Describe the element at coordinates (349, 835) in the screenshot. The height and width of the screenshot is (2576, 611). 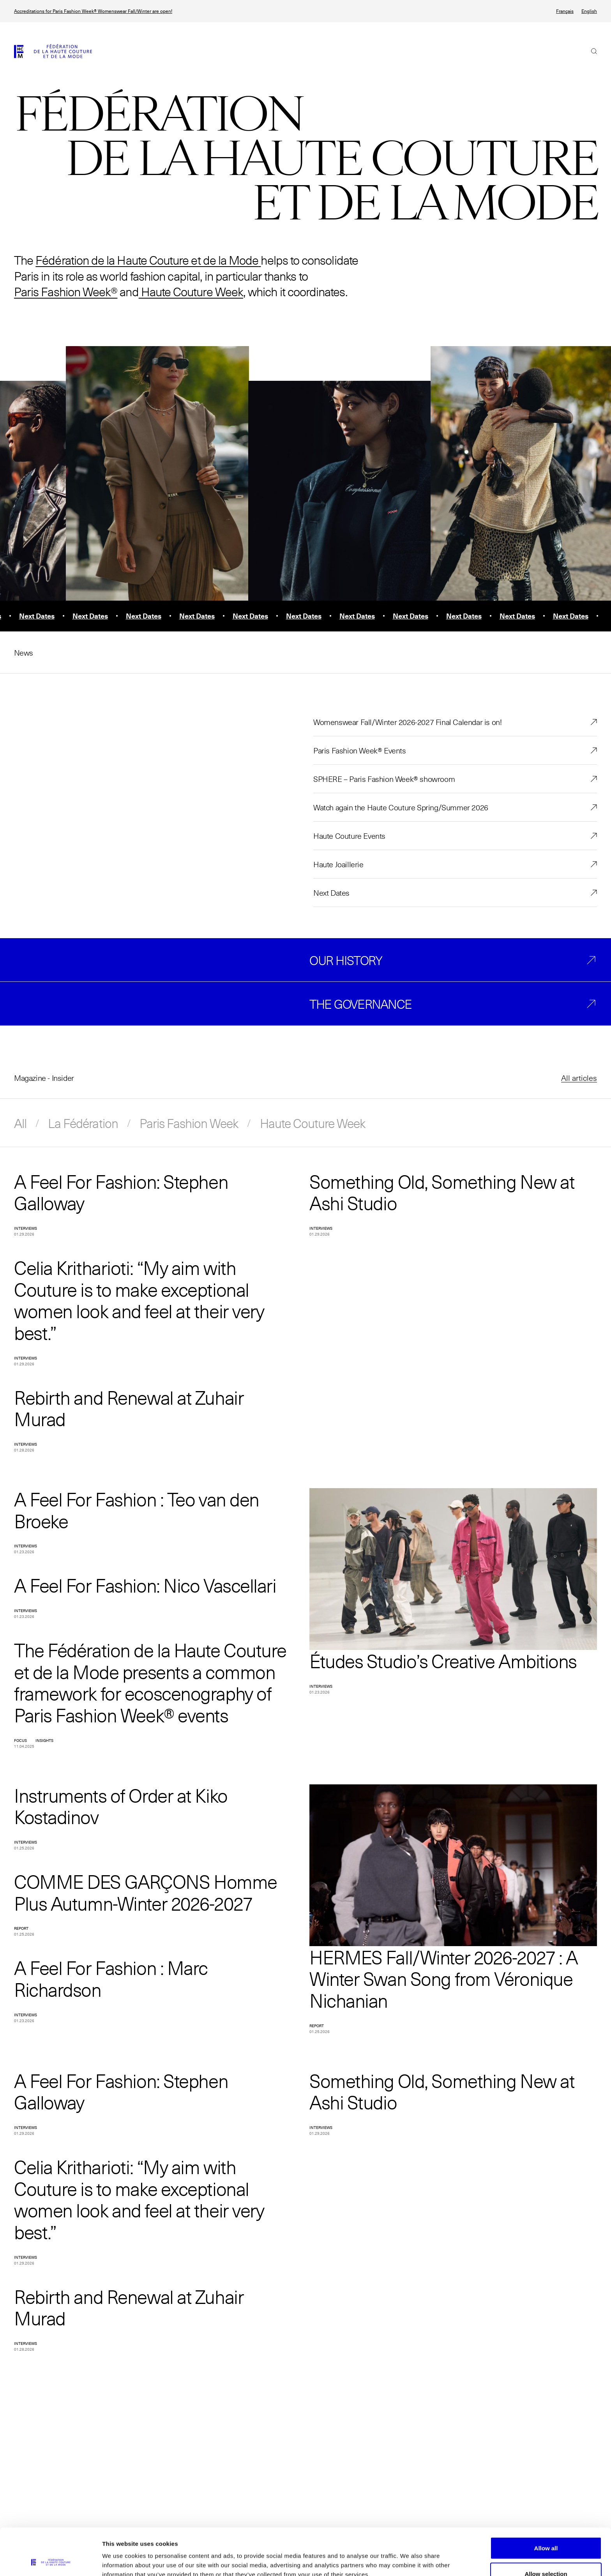
I see `Haute Couture Events` at that location.